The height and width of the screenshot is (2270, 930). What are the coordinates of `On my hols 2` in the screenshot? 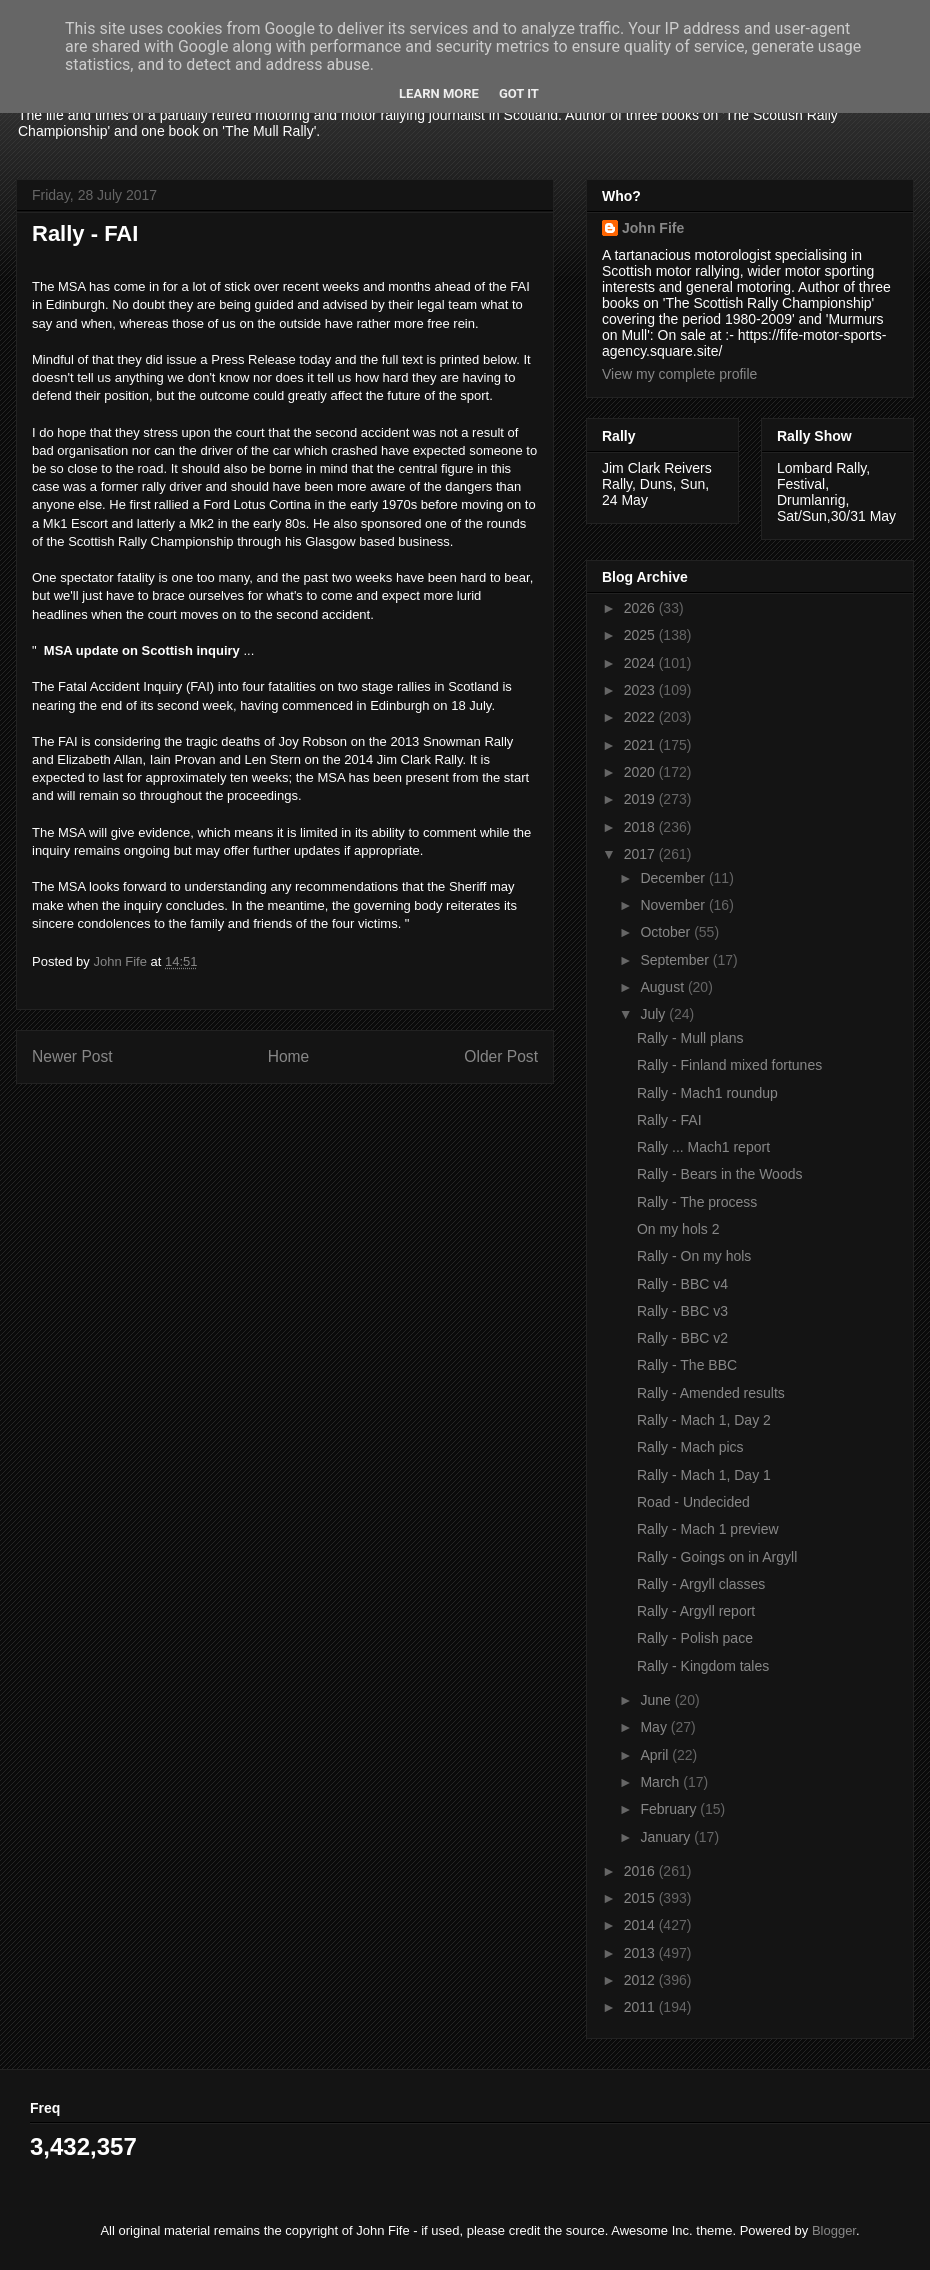 It's located at (678, 1229).